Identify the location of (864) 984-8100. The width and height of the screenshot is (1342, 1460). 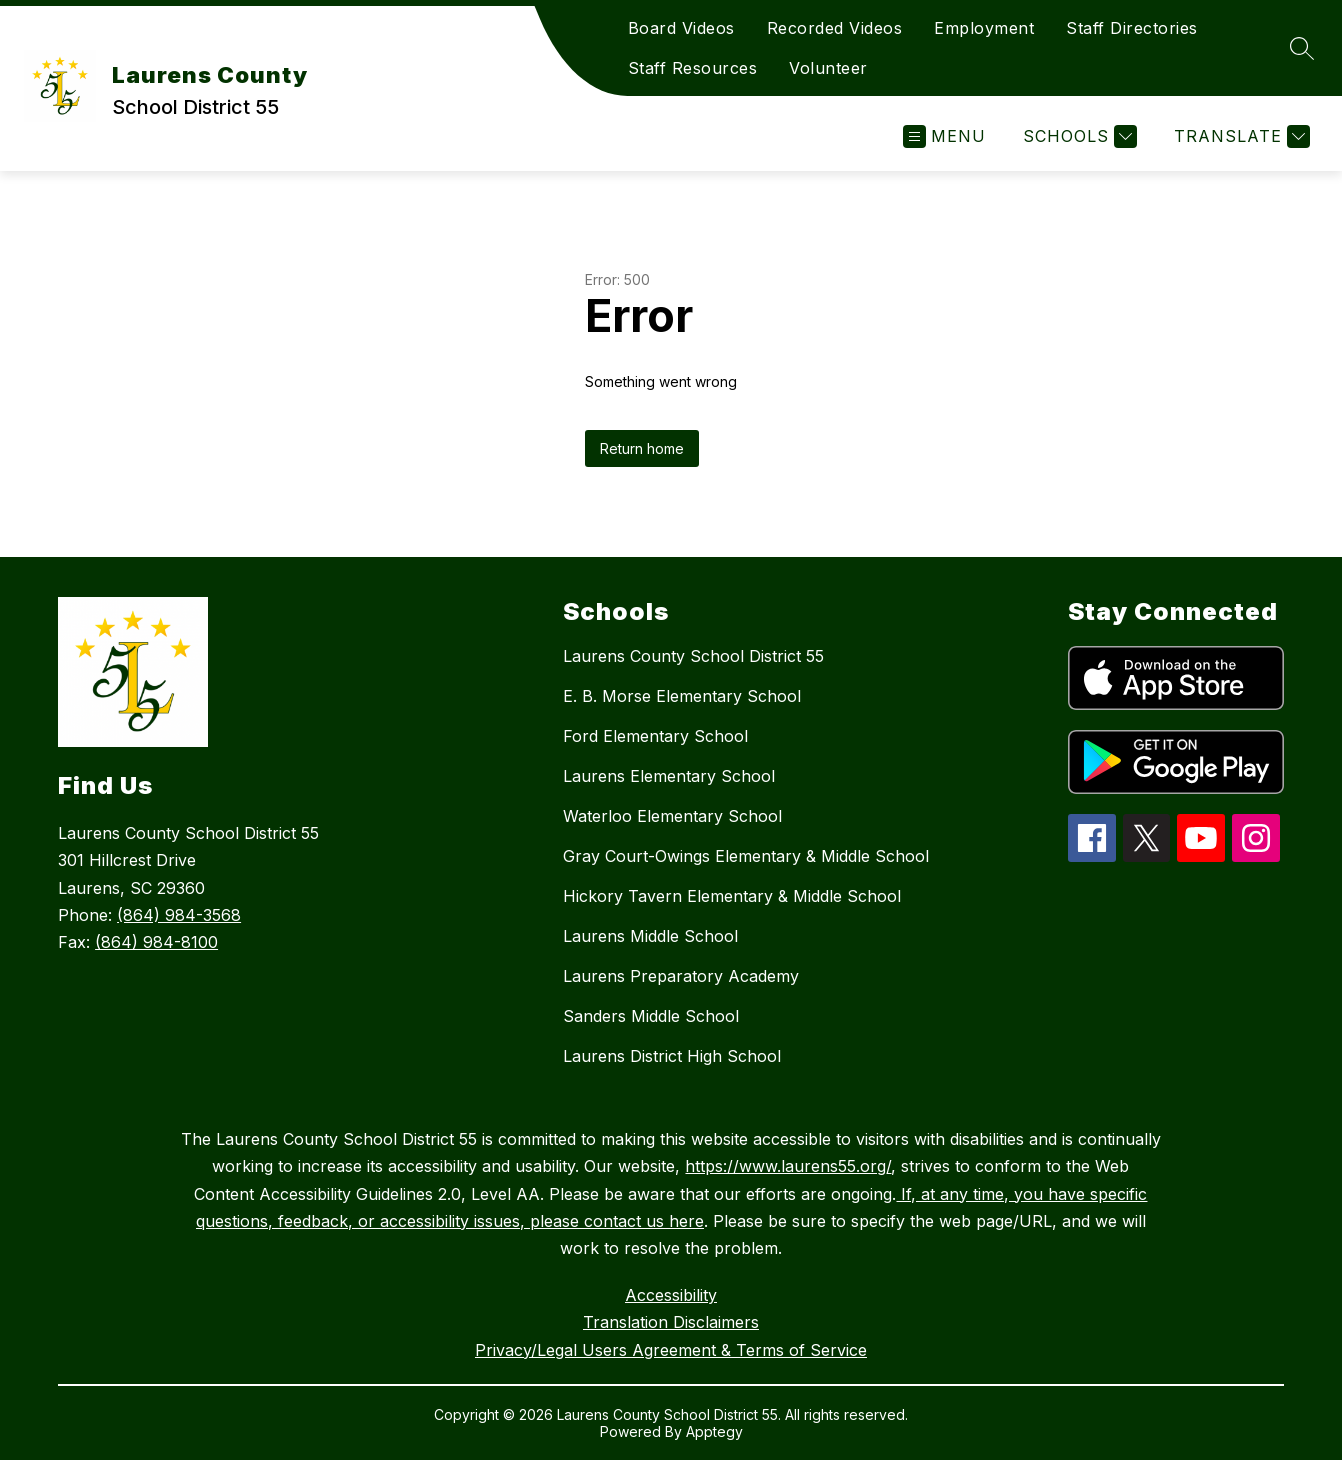
(156, 942).